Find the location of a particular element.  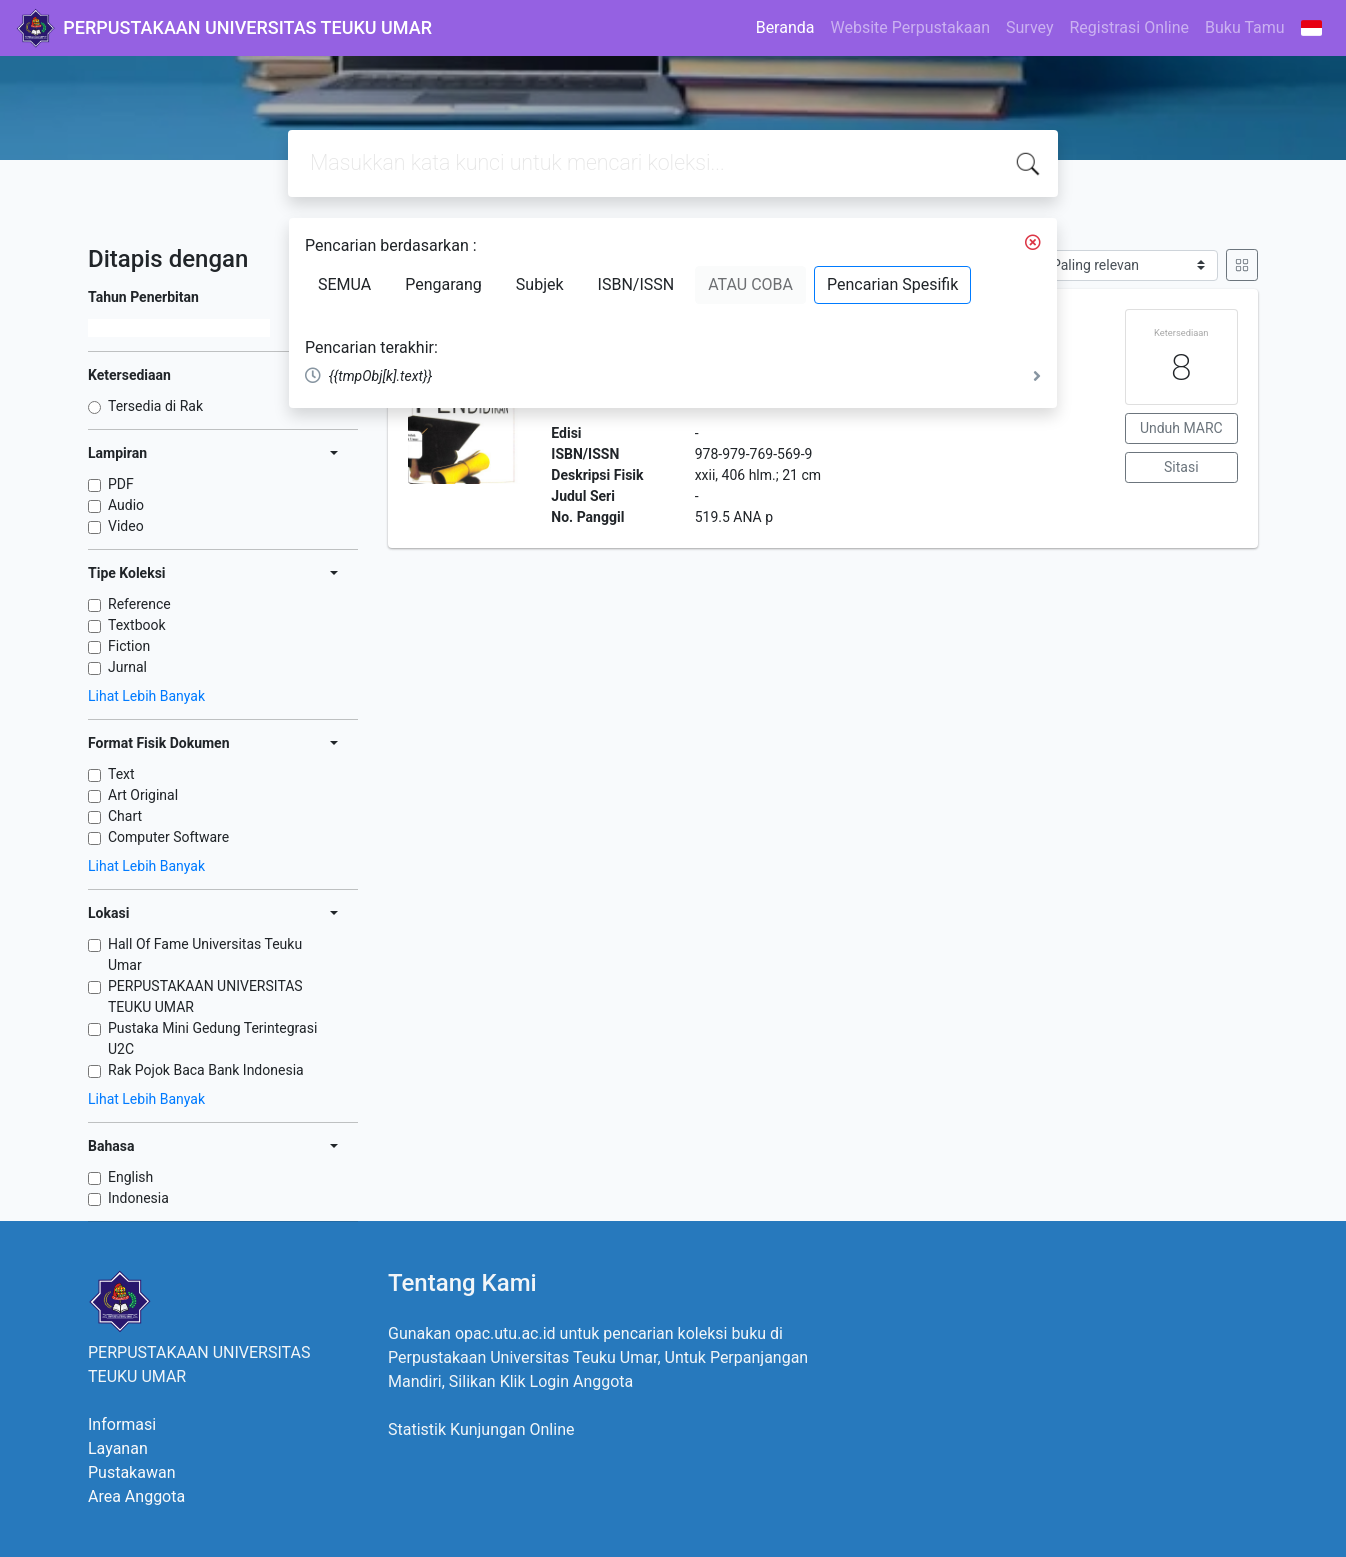

Text is located at coordinates (121, 774).